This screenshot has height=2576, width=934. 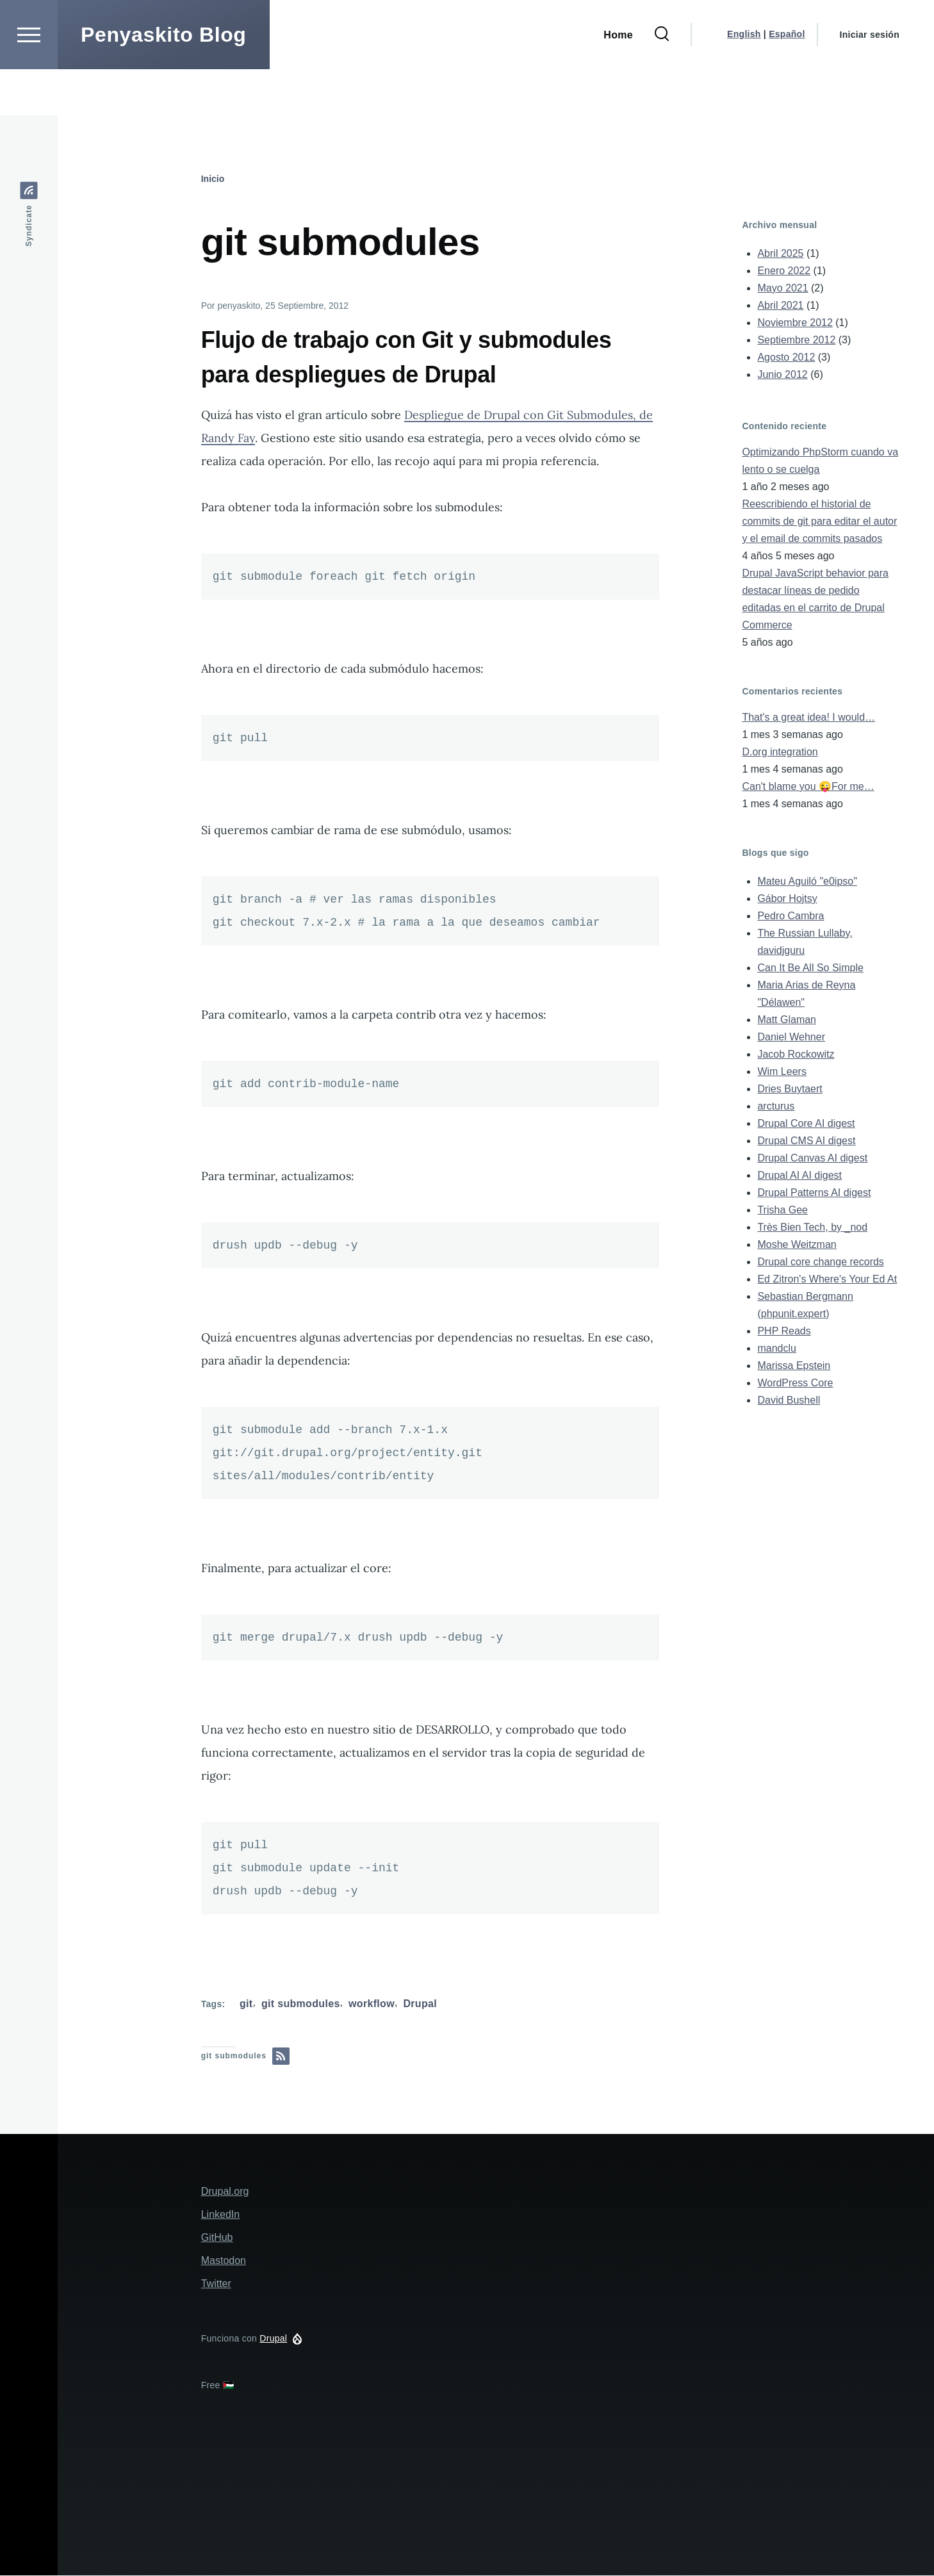 What do you see at coordinates (782, 288) in the screenshot?
I see `Mayo 2021` at bounding box center [782, 288].